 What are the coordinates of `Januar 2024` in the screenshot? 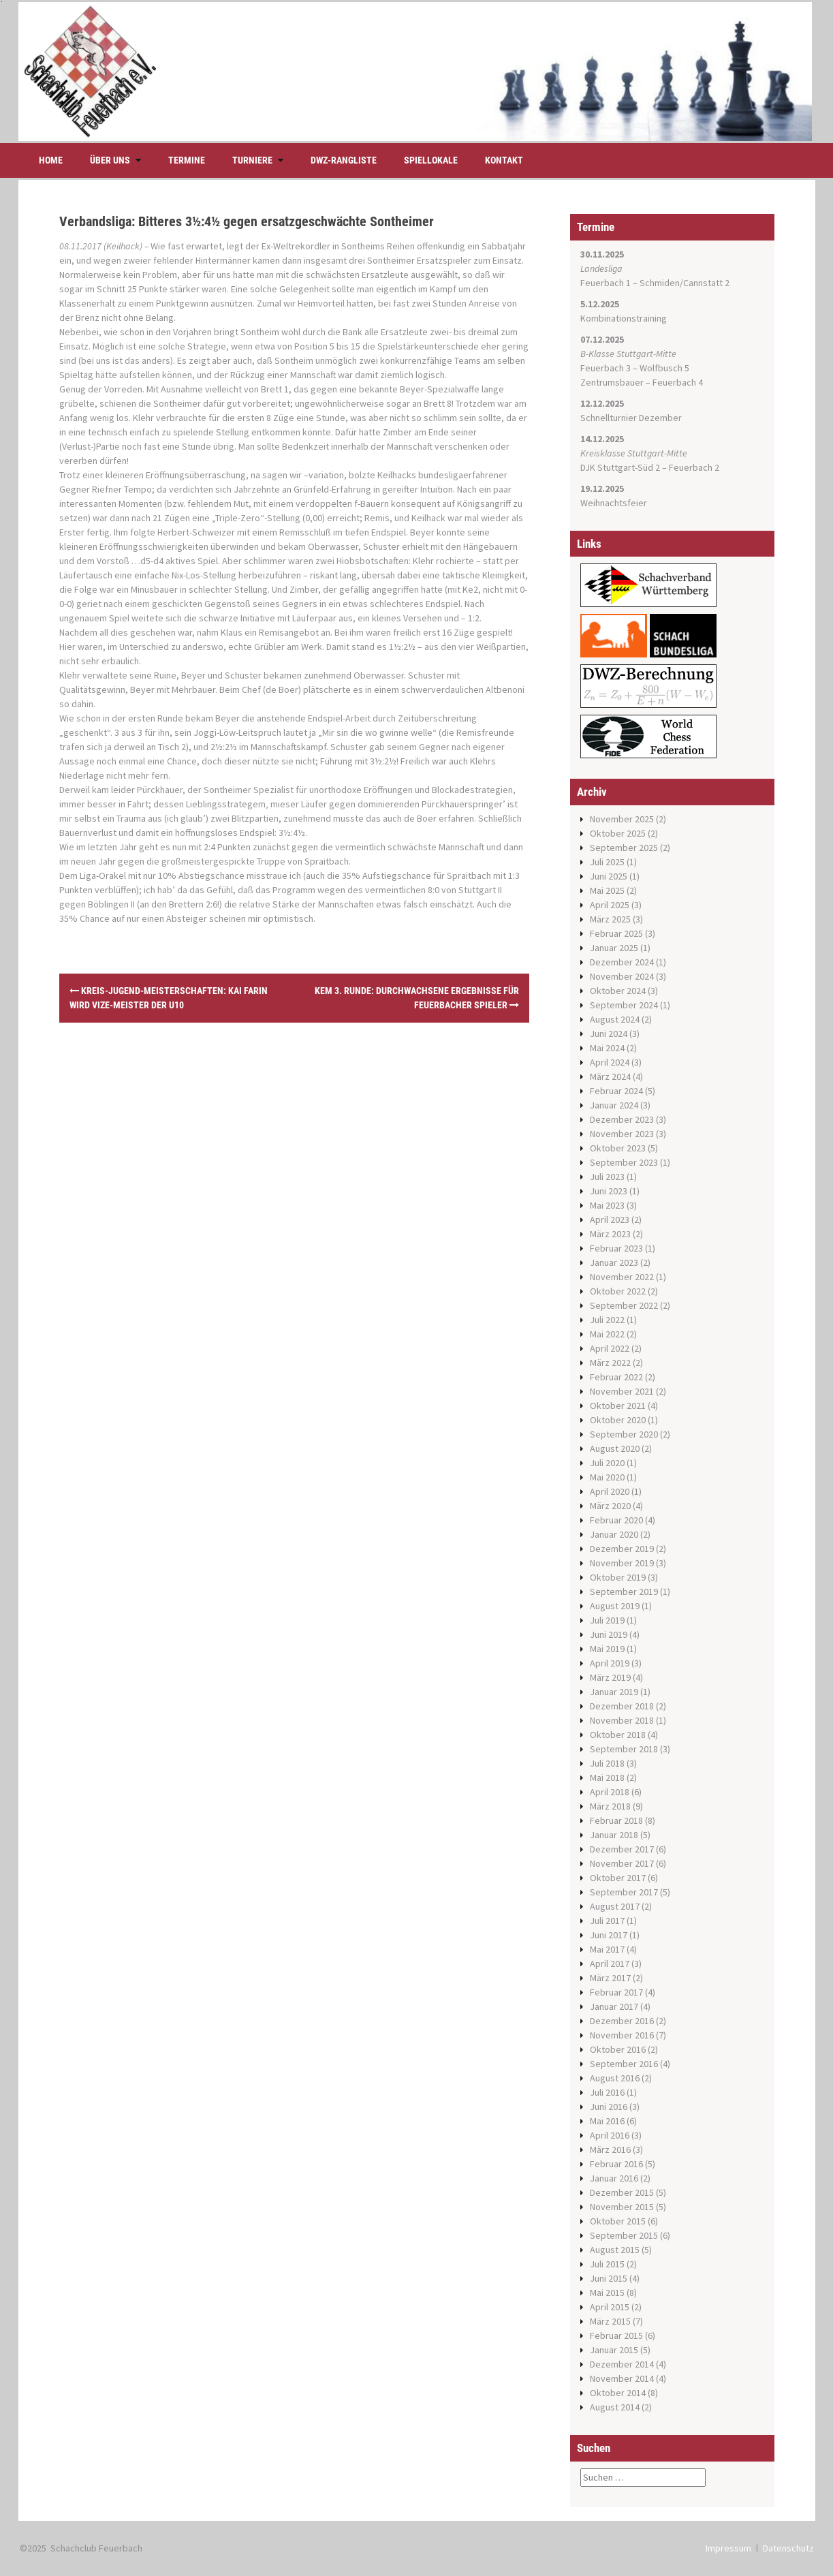 It's located at (614, 1105).